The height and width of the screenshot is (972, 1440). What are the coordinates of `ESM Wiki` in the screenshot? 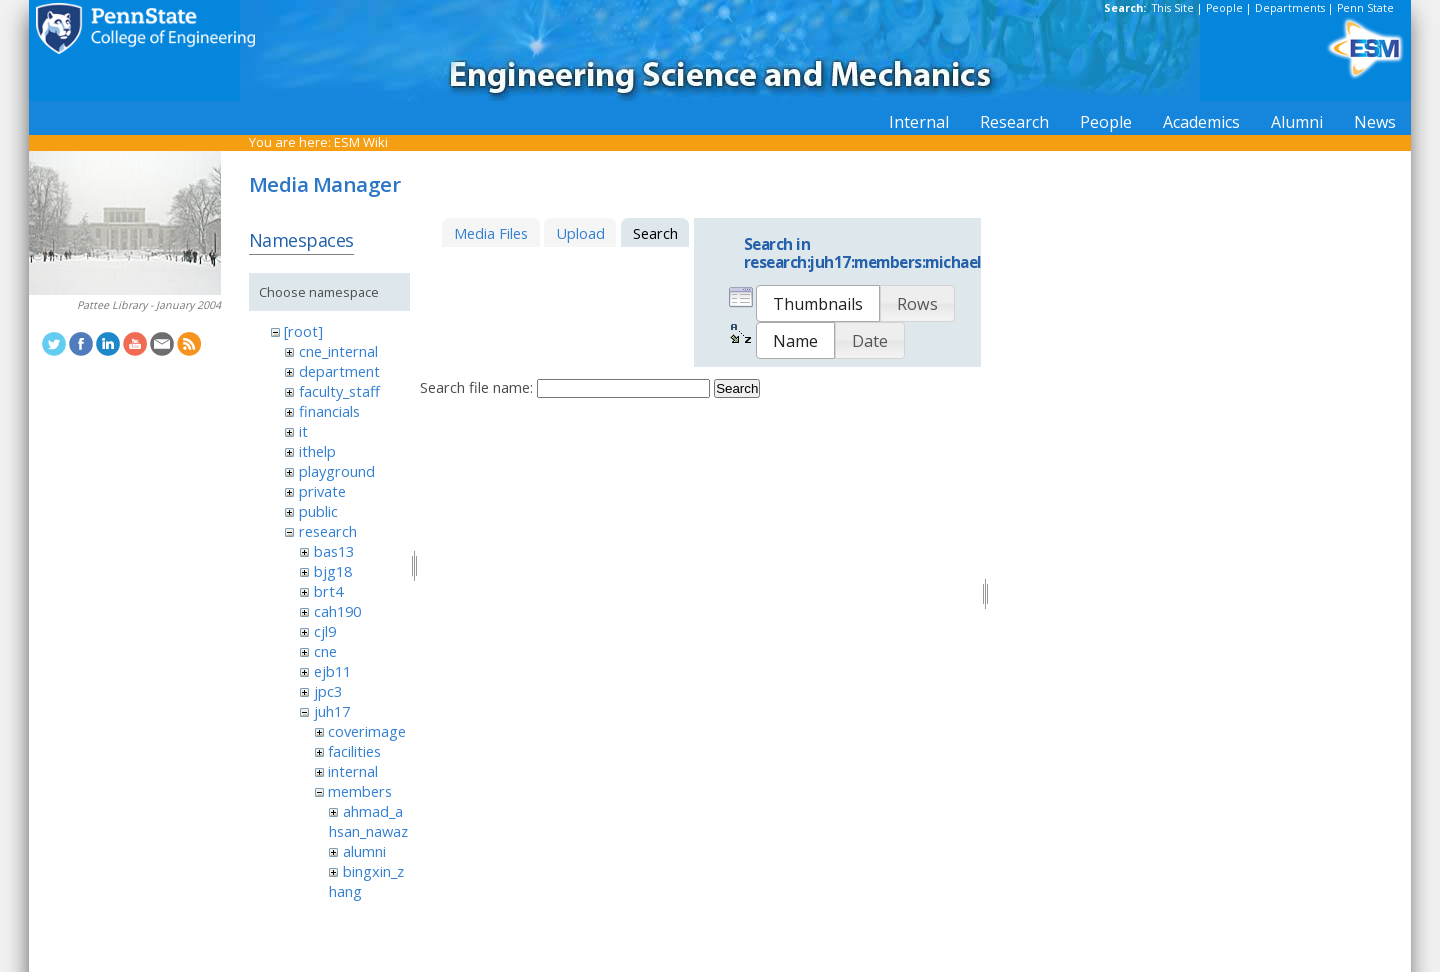 It's located at (361, 142).